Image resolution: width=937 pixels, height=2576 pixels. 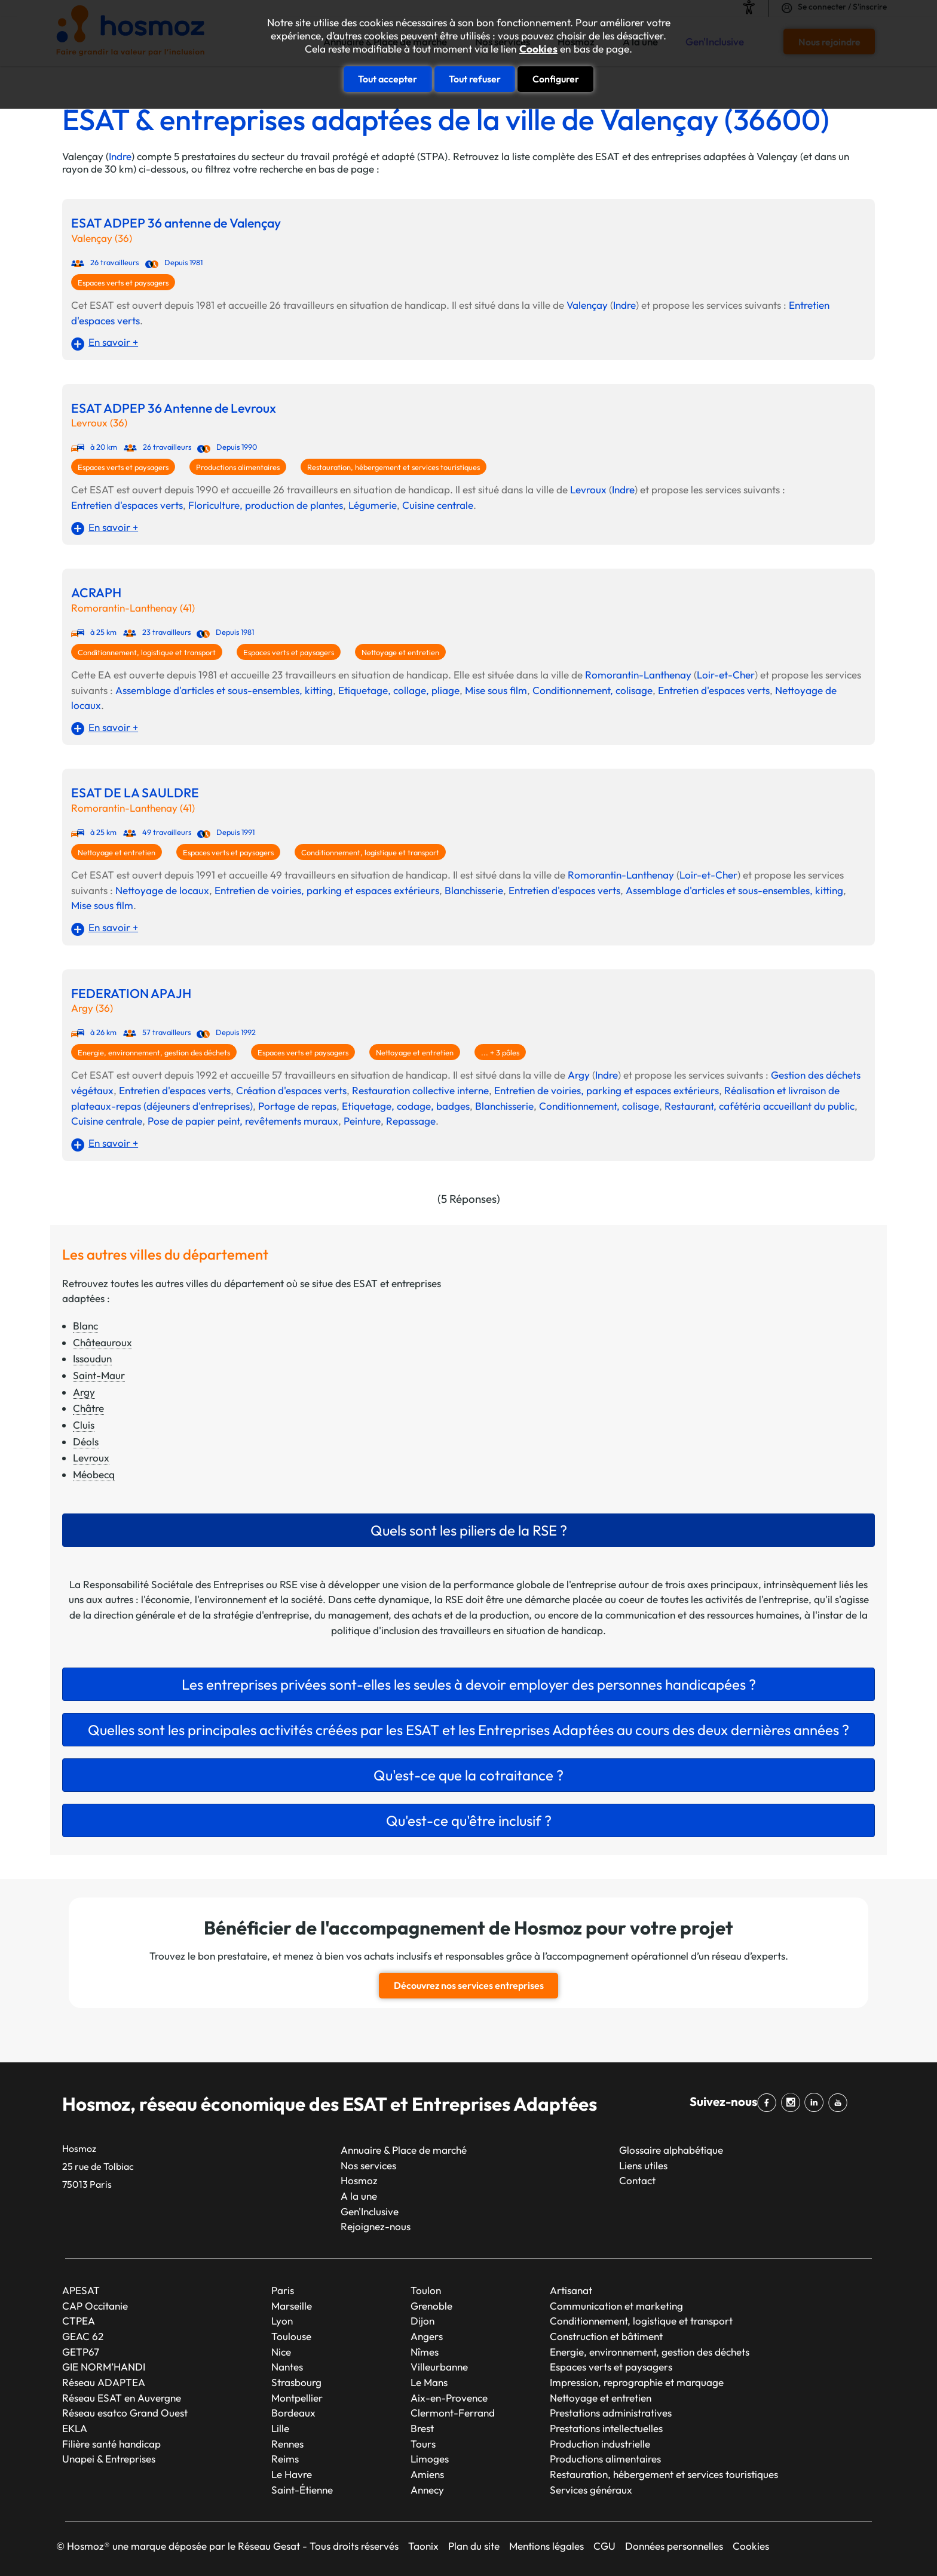 What do you see at coordinates (282, 2320) in the screenshot?
I see `Lyon` at bounding box center [282, 2320].